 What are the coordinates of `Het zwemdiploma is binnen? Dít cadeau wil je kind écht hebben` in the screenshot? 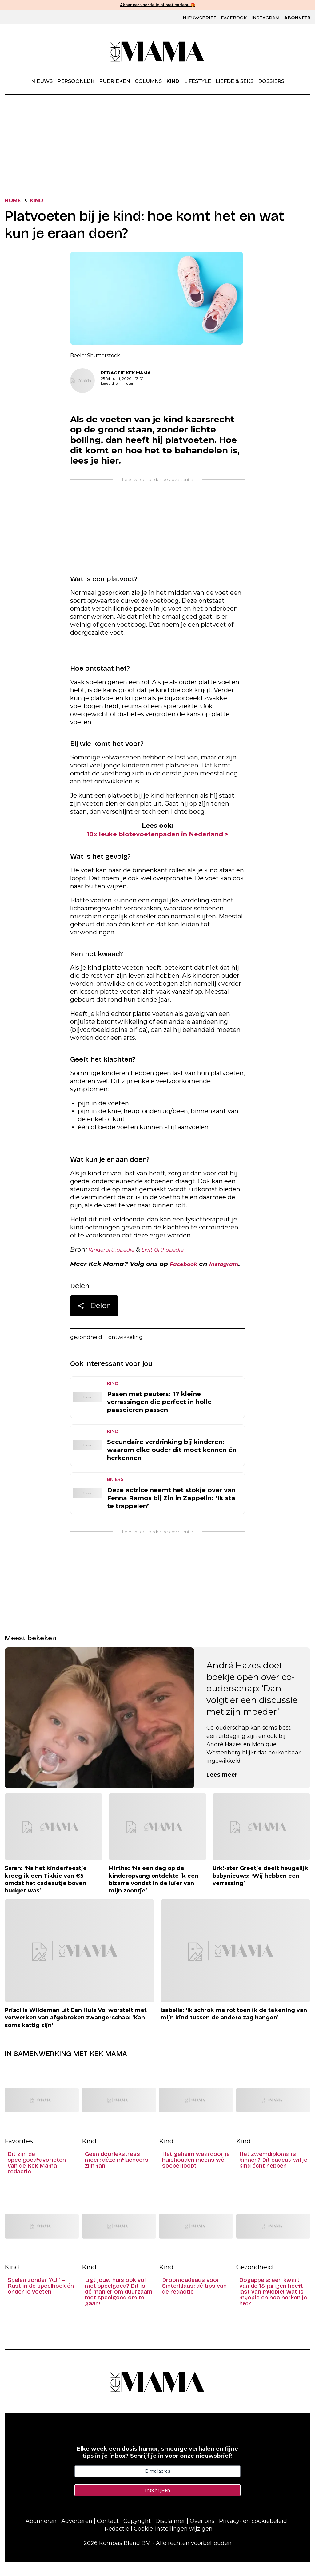 It's located at (273, 2174).